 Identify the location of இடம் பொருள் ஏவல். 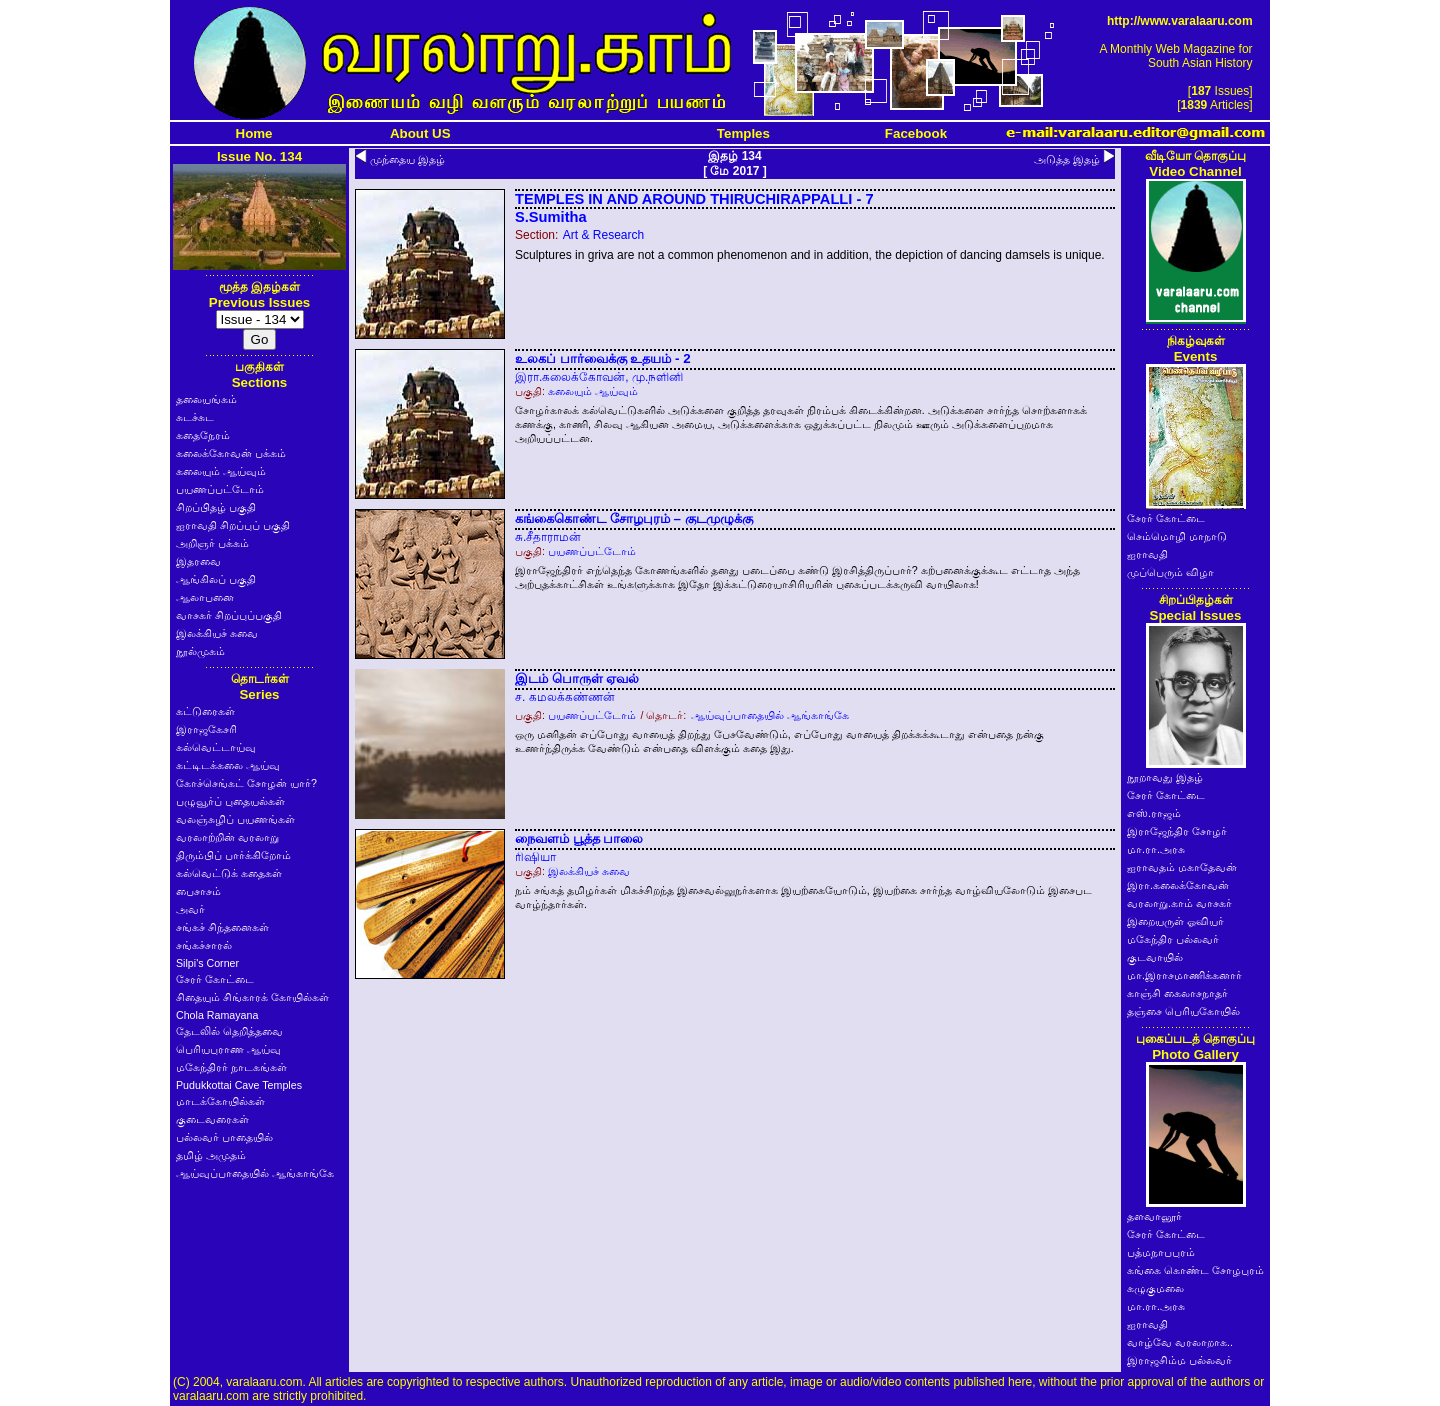
(577, 678).